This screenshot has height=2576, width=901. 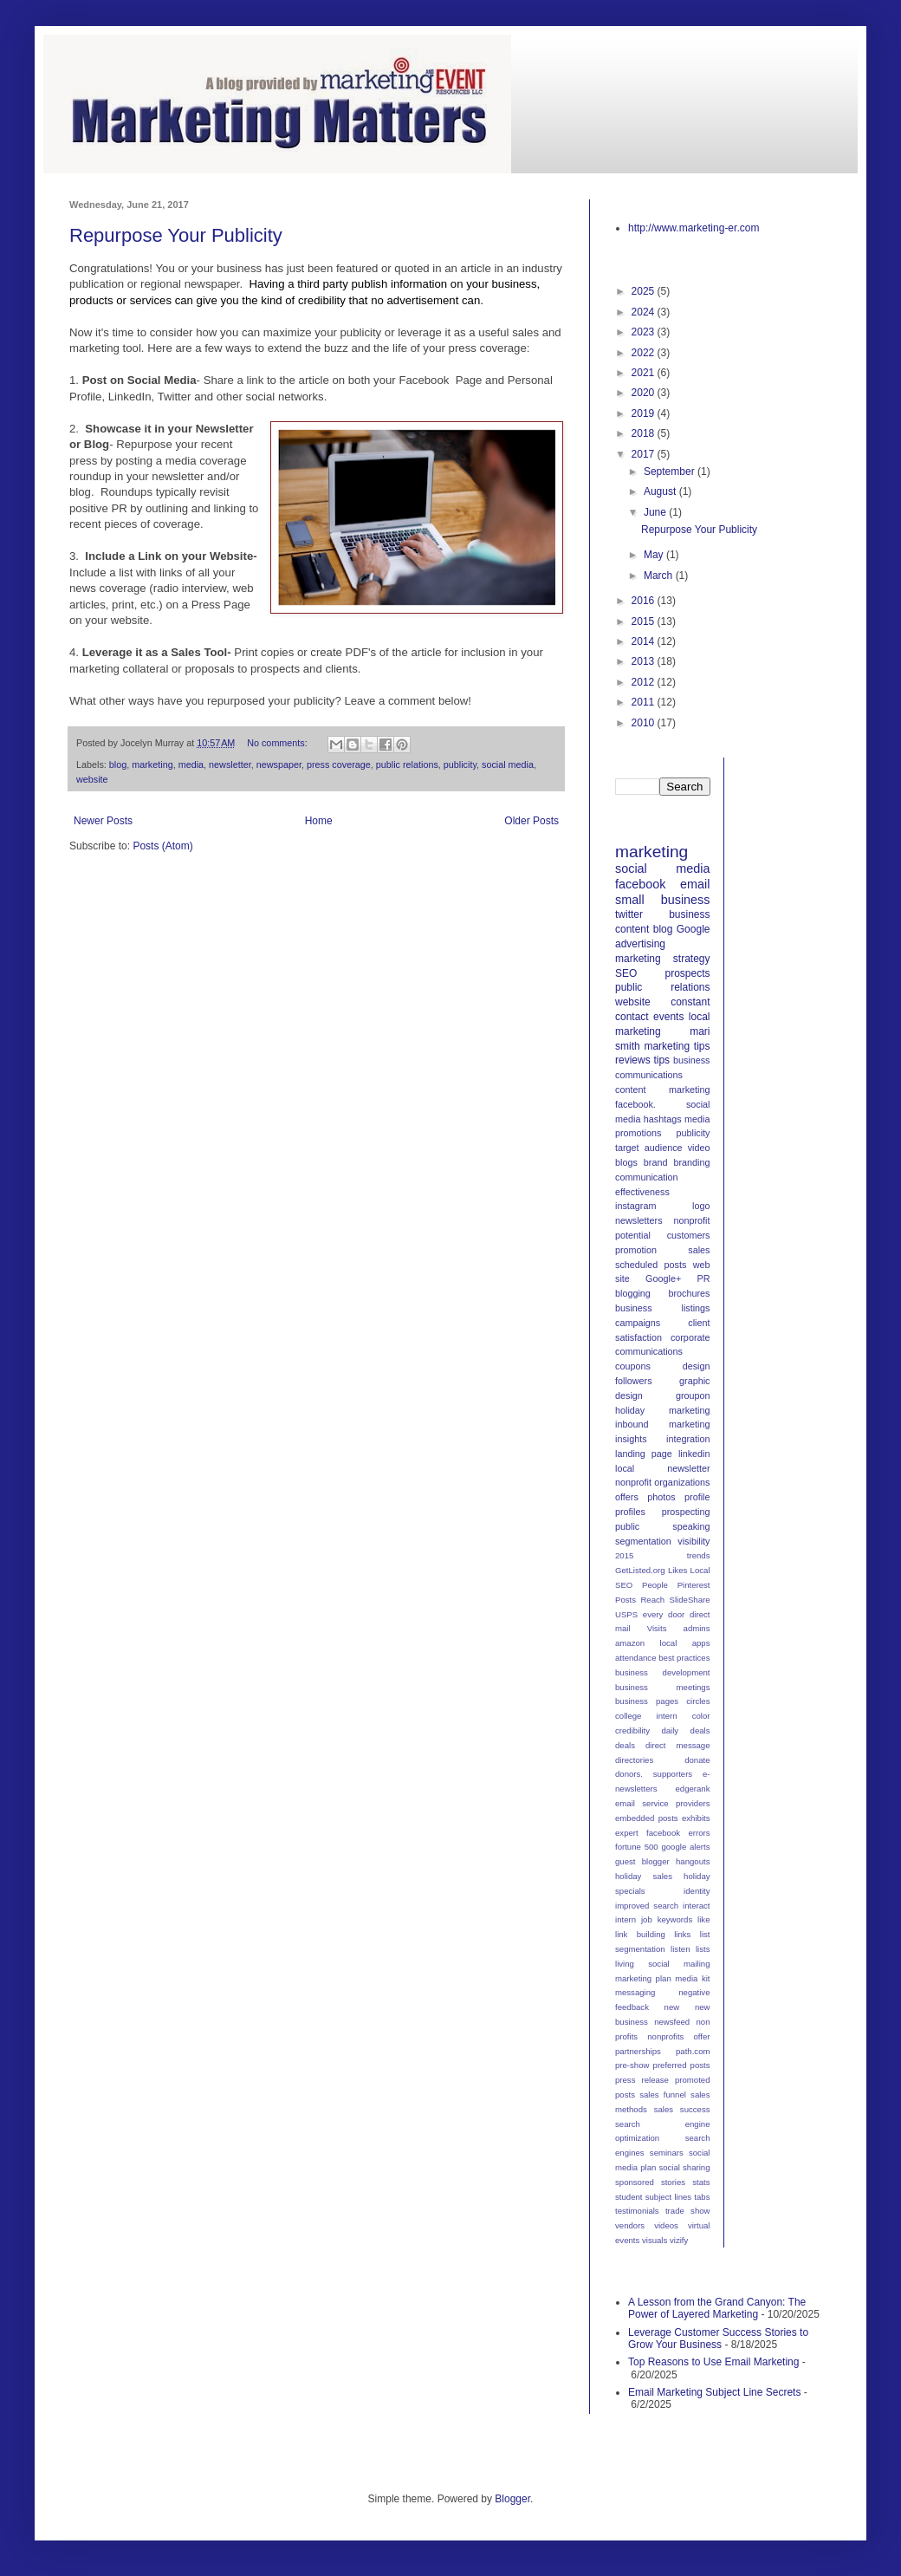 I want to click on PR, so click(x=703, y=1278).